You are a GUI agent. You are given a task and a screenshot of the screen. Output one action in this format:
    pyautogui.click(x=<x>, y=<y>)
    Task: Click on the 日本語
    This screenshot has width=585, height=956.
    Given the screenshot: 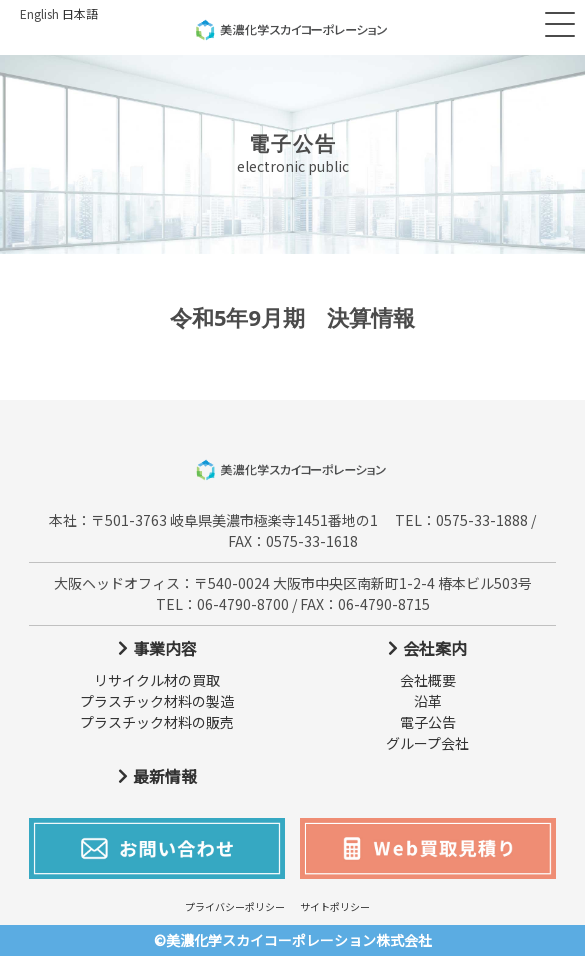 What is the action you would take?
    pyautogui.click(x=80, y=13)
    